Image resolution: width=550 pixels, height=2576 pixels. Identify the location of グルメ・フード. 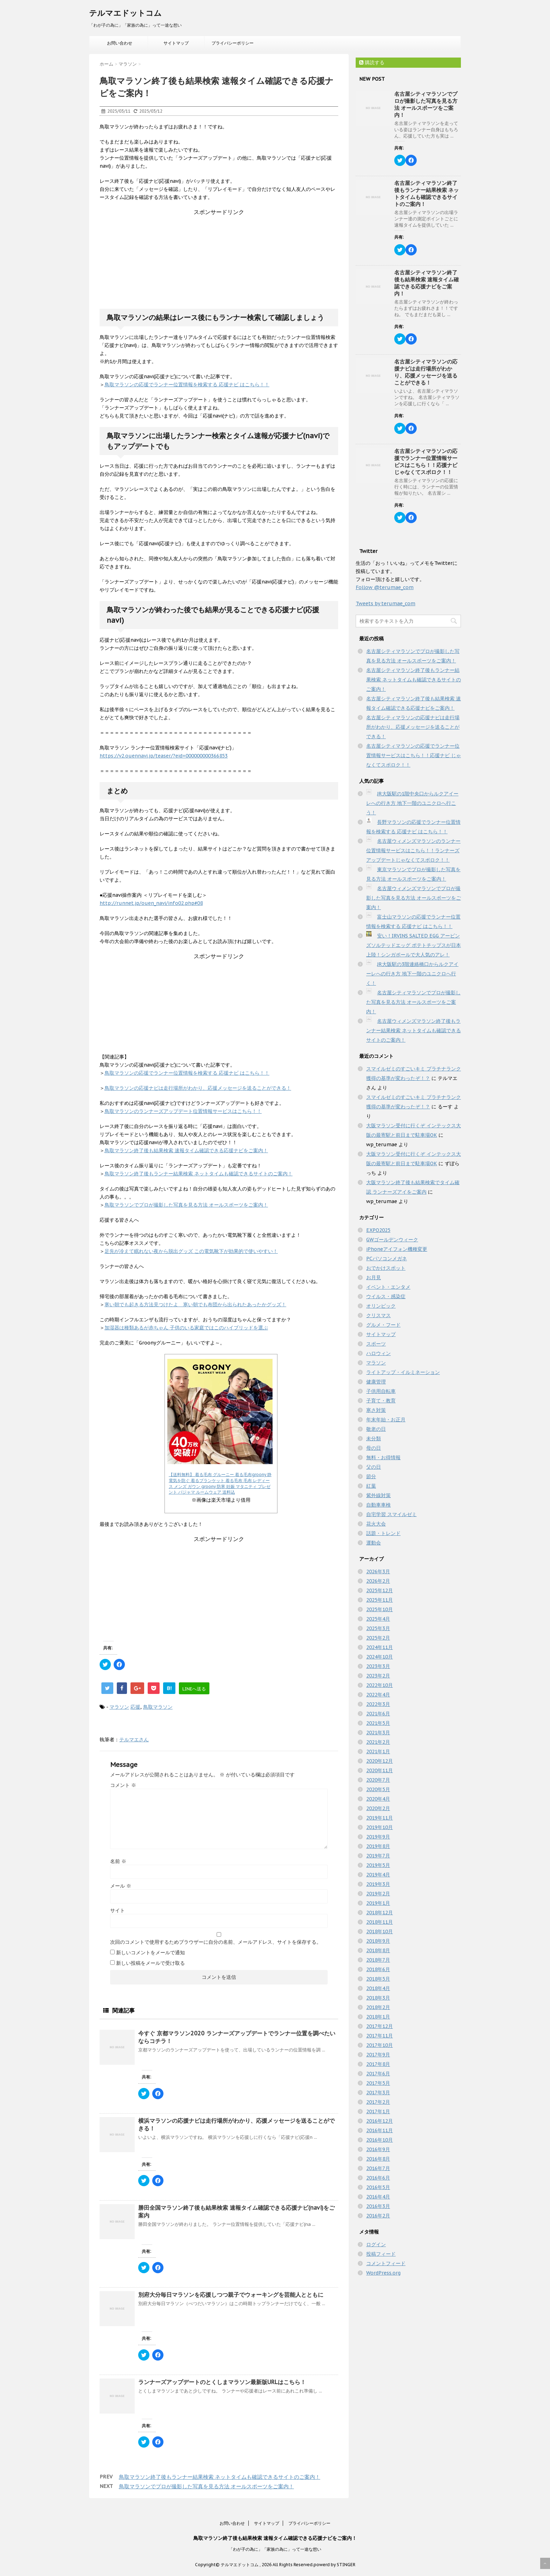
(383, 1325).